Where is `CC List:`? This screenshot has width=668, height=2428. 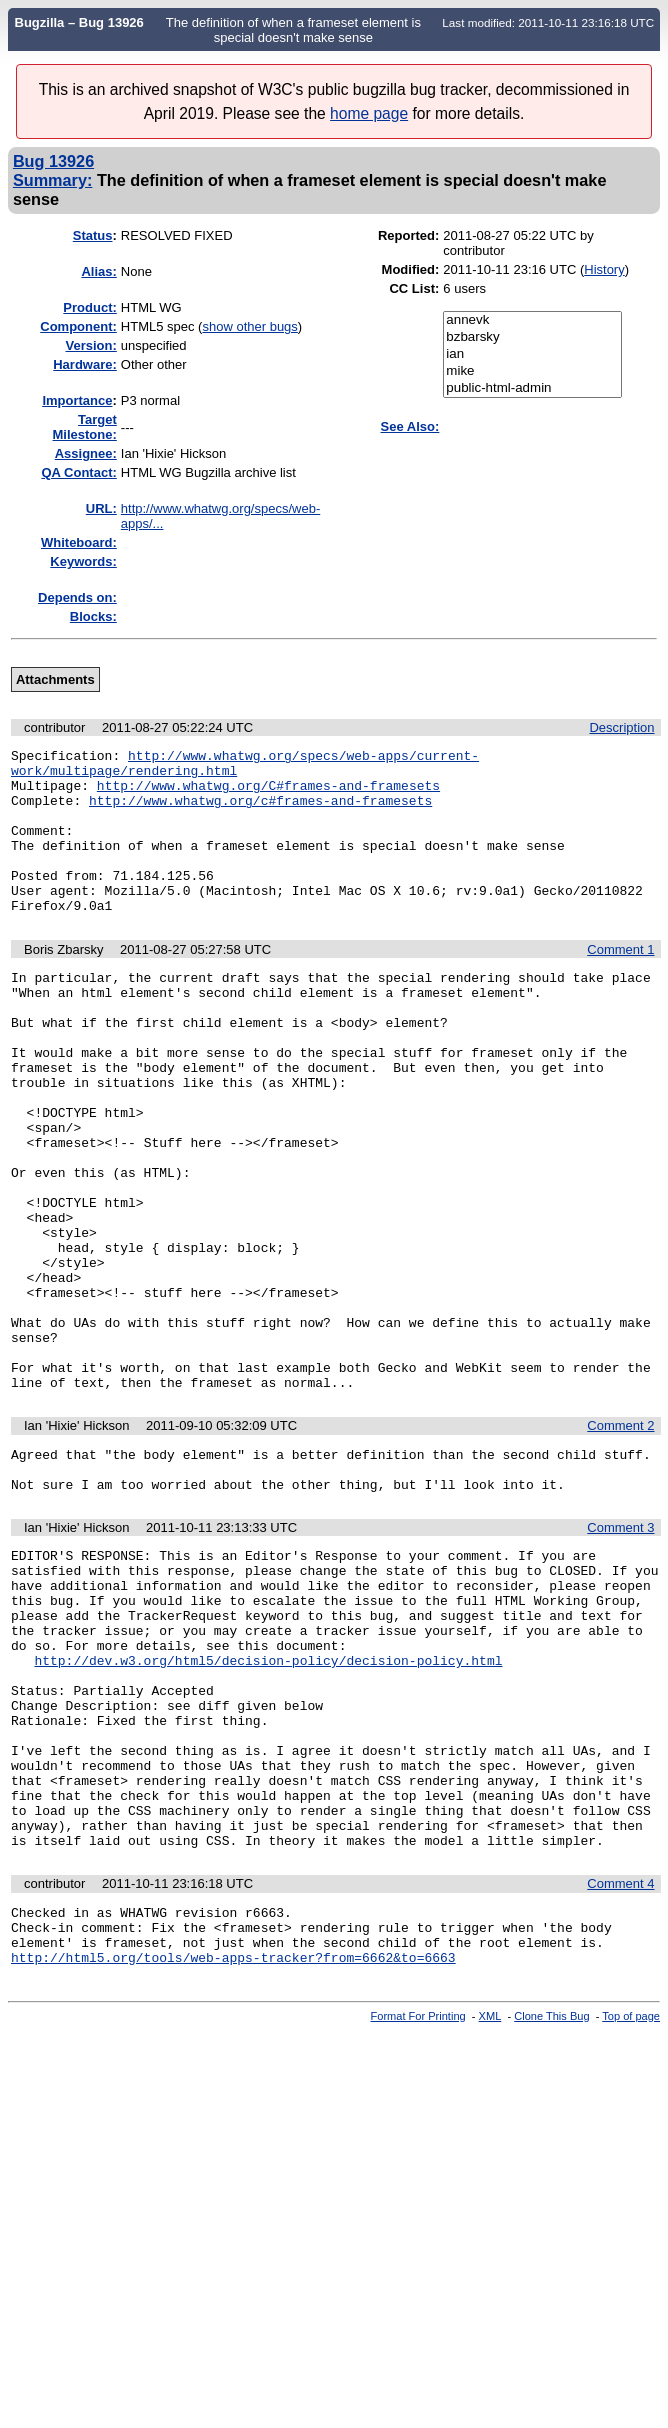 CC List: is located at coordinates (414, 288).